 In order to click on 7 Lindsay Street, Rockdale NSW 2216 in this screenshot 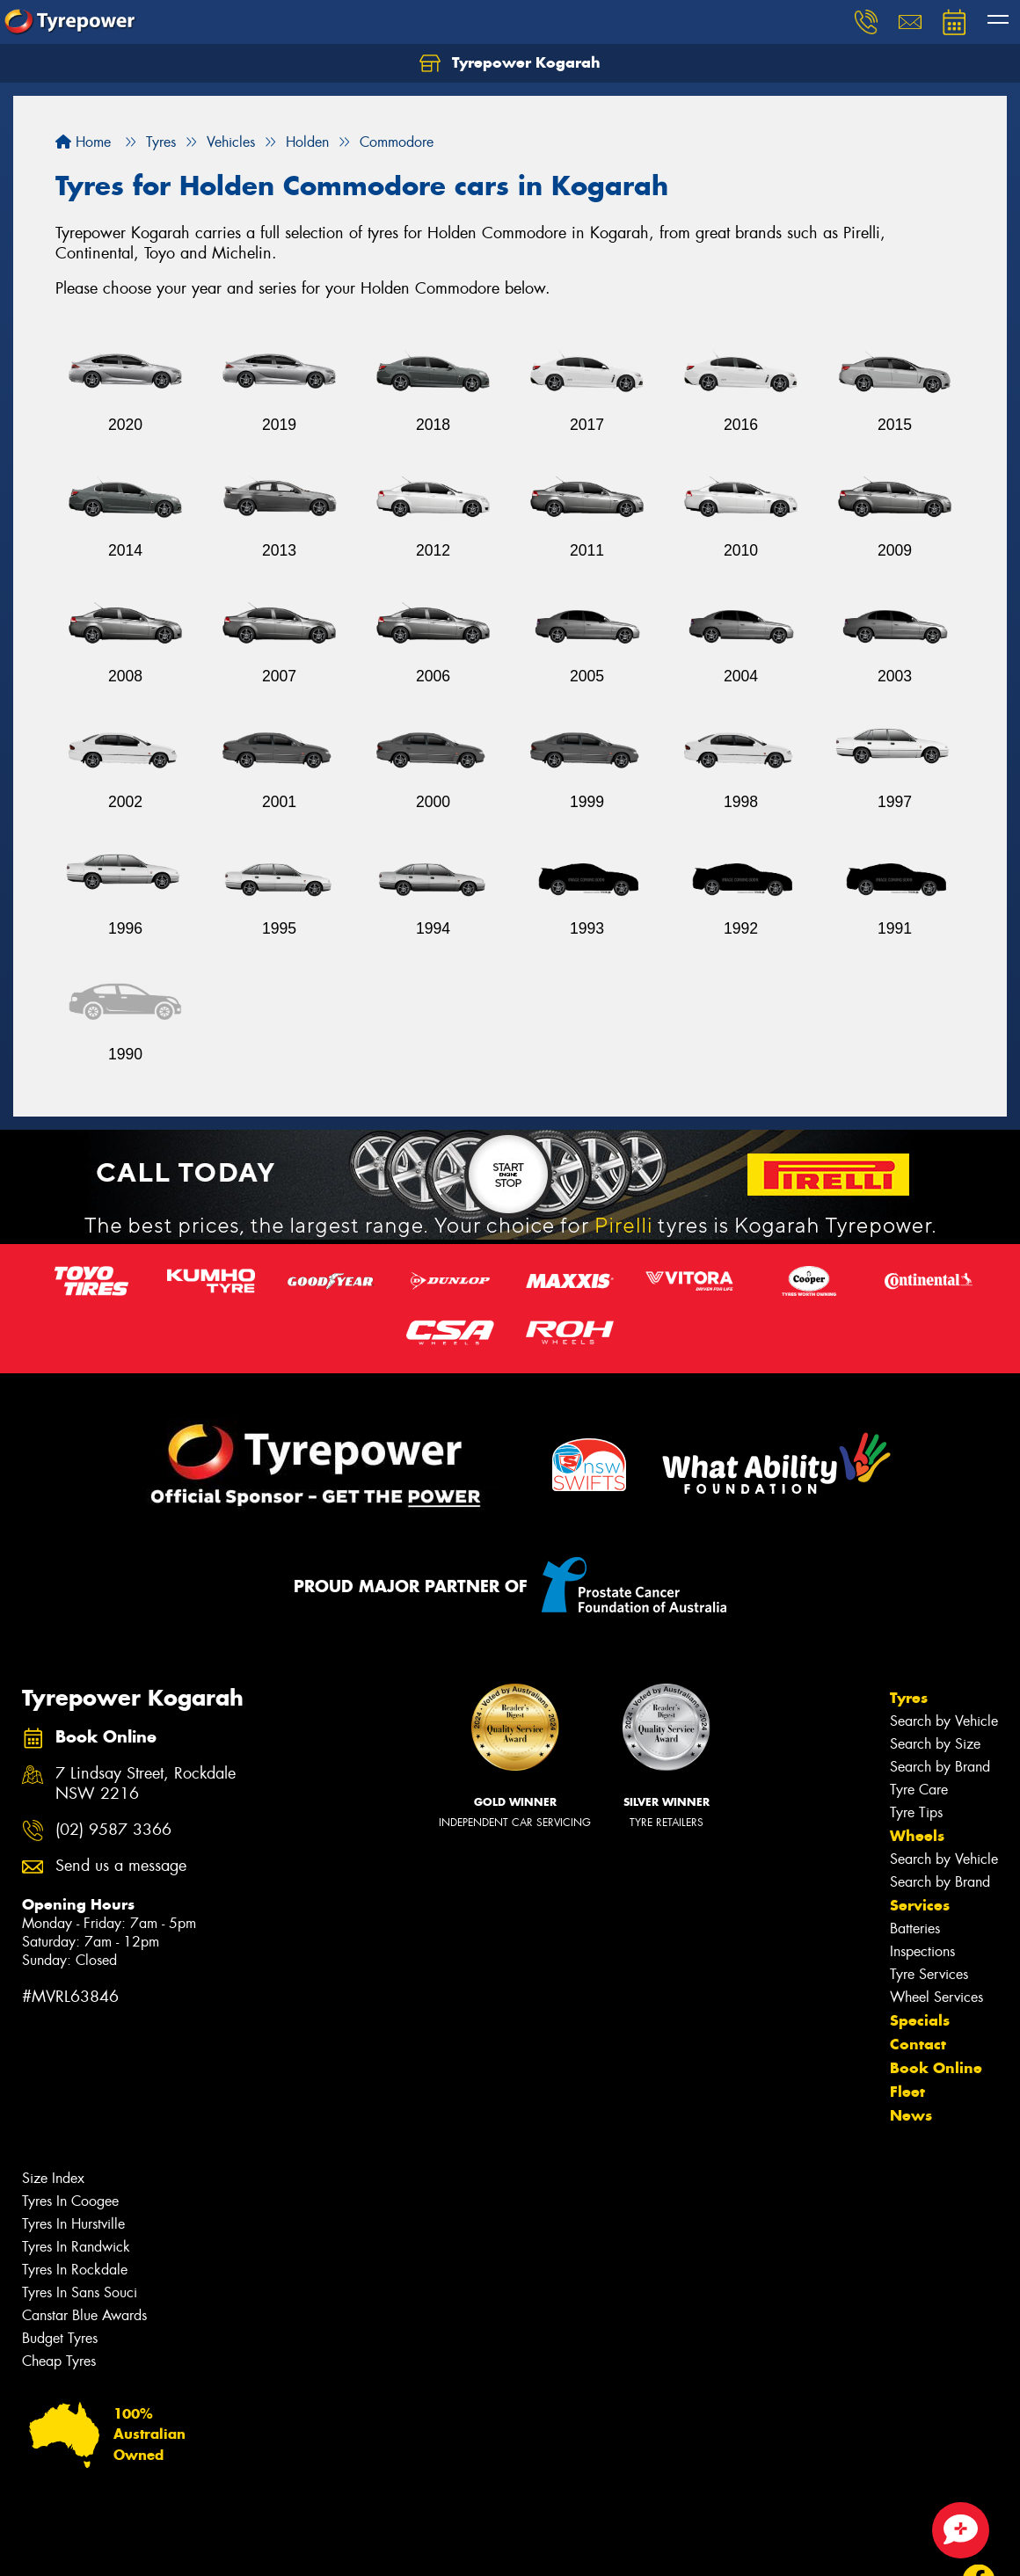, I will do `click(145, 1784)`.